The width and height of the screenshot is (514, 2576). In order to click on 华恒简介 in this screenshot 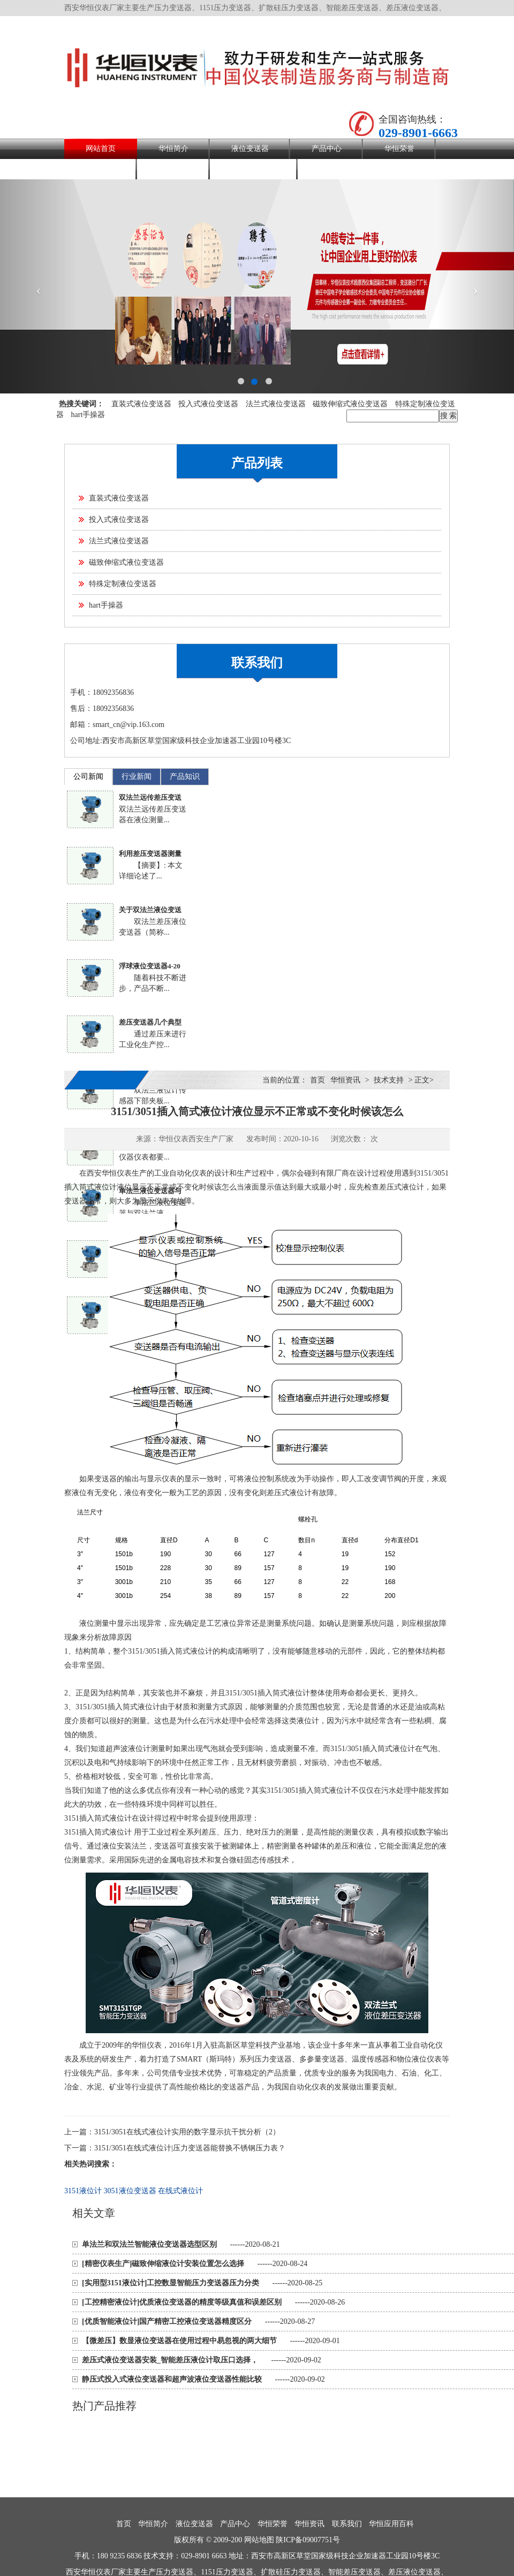, I will do `click(173, 149)`.